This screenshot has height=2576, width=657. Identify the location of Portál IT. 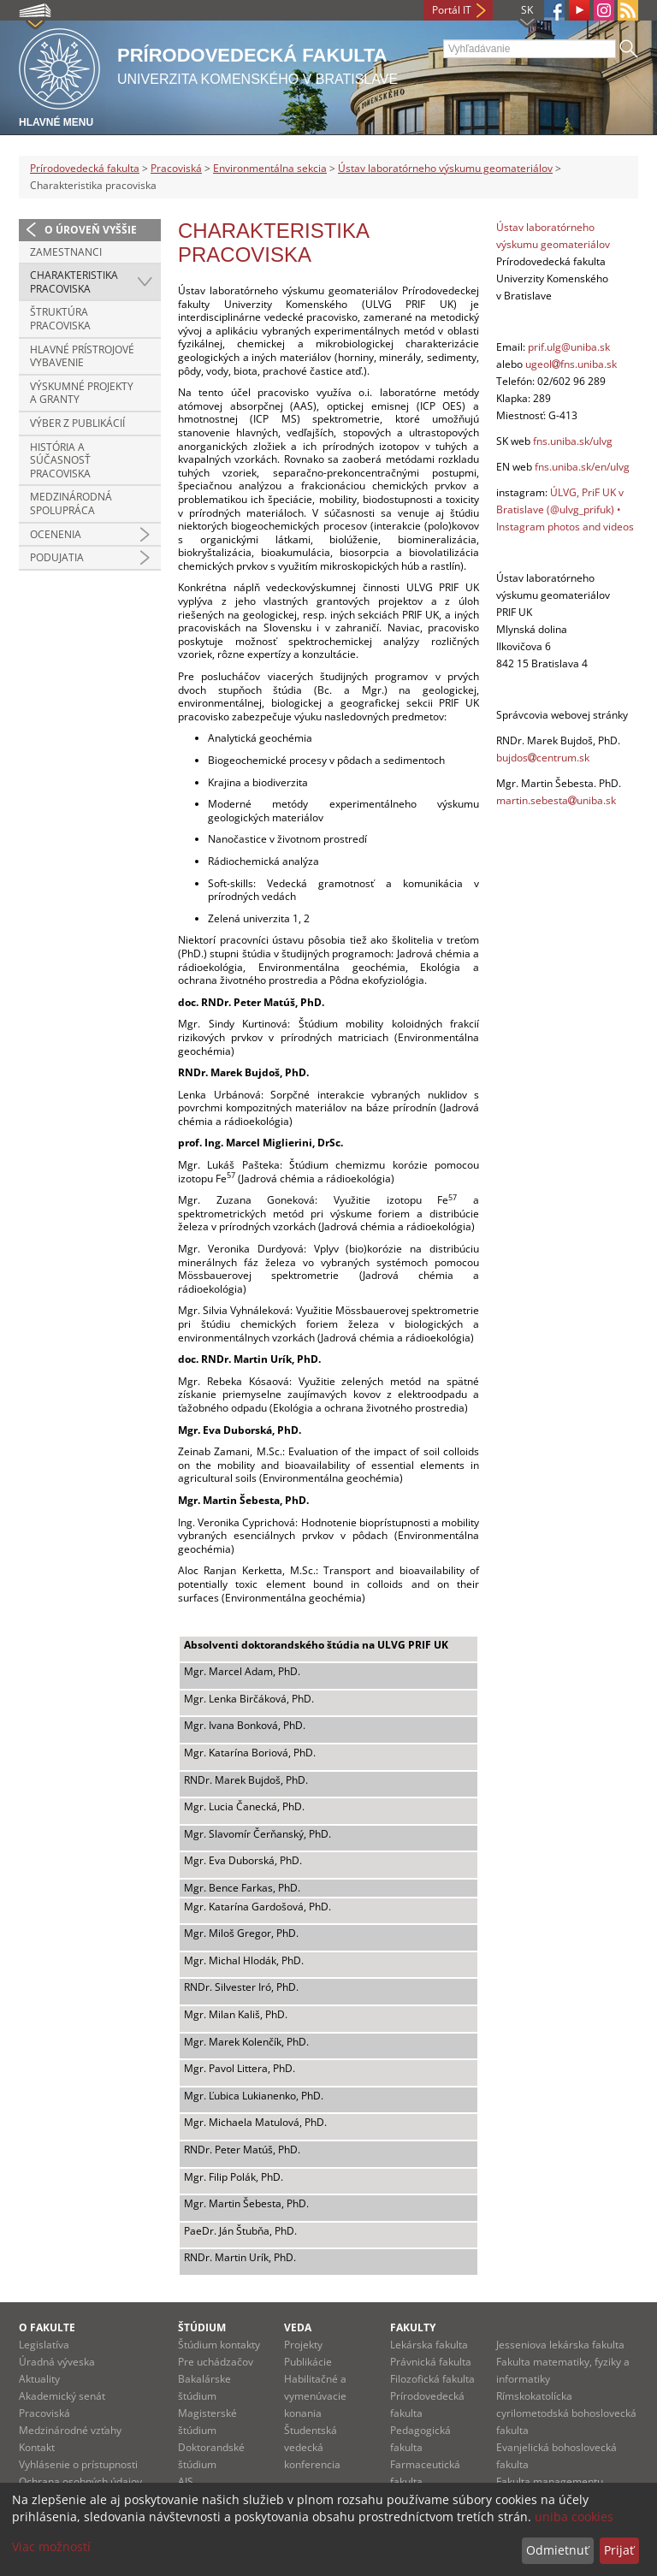
(451, 10).